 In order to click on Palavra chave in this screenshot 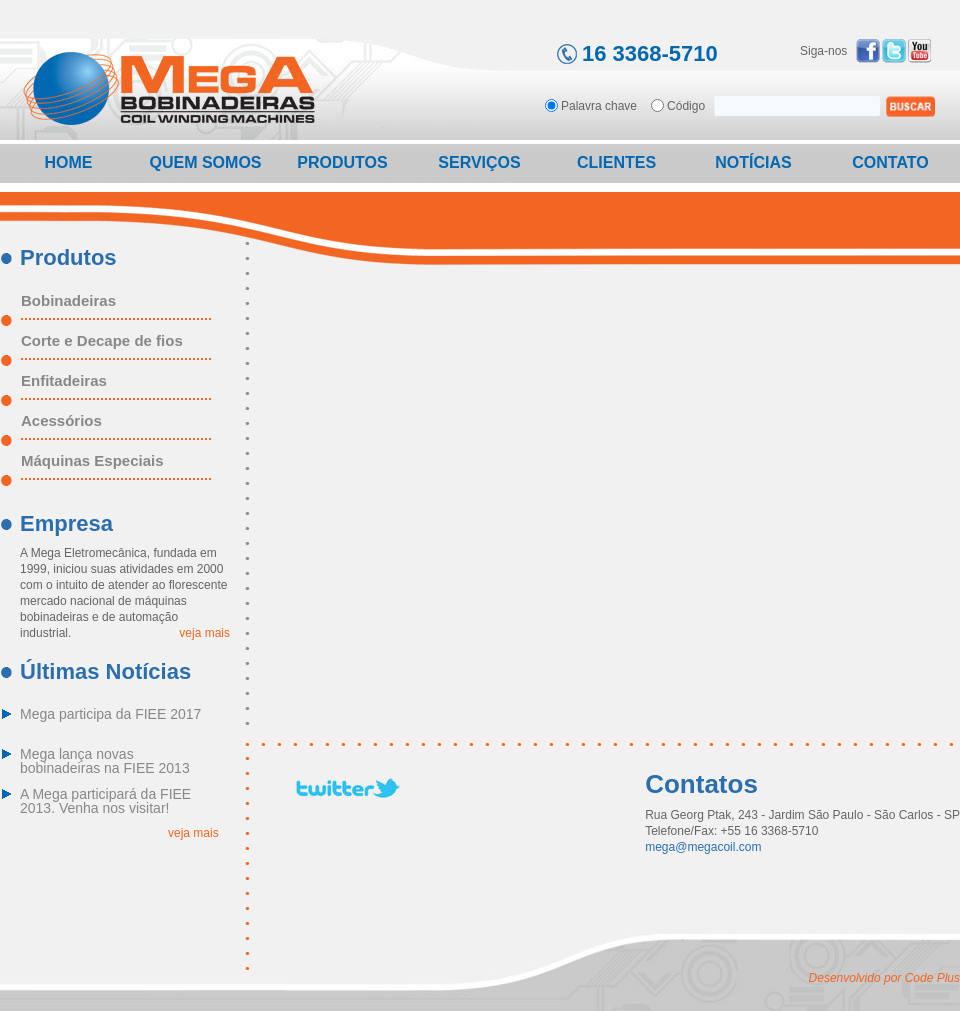, I will do `click(599, 105)`.